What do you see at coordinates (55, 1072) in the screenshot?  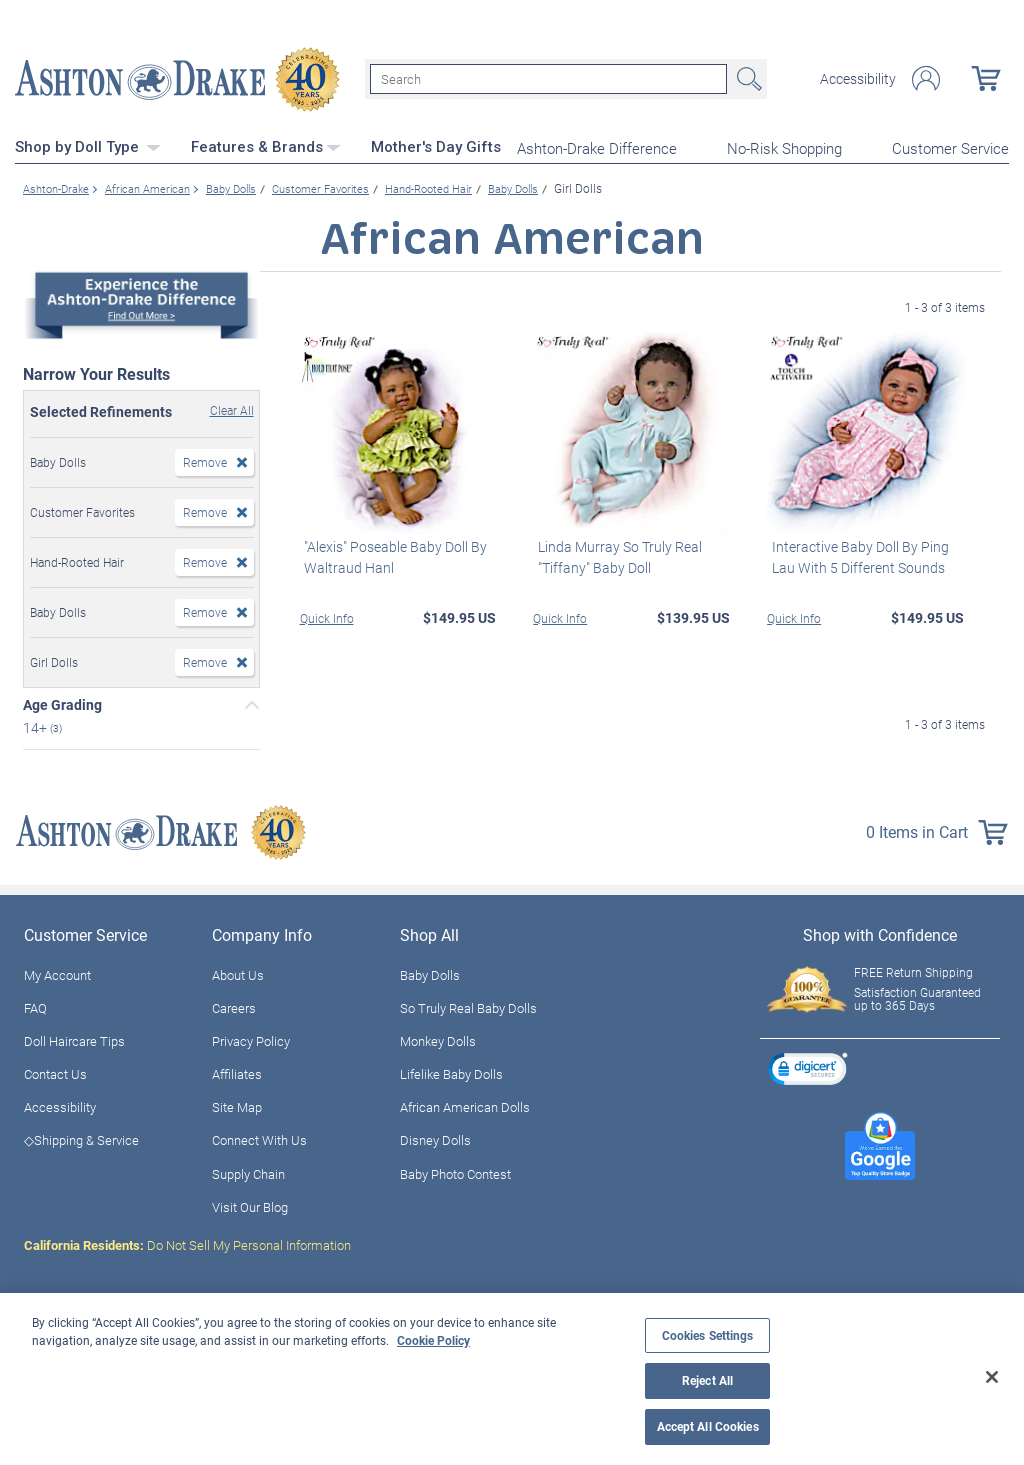 I see `Contact Us` at bounding box center [55, 1072].